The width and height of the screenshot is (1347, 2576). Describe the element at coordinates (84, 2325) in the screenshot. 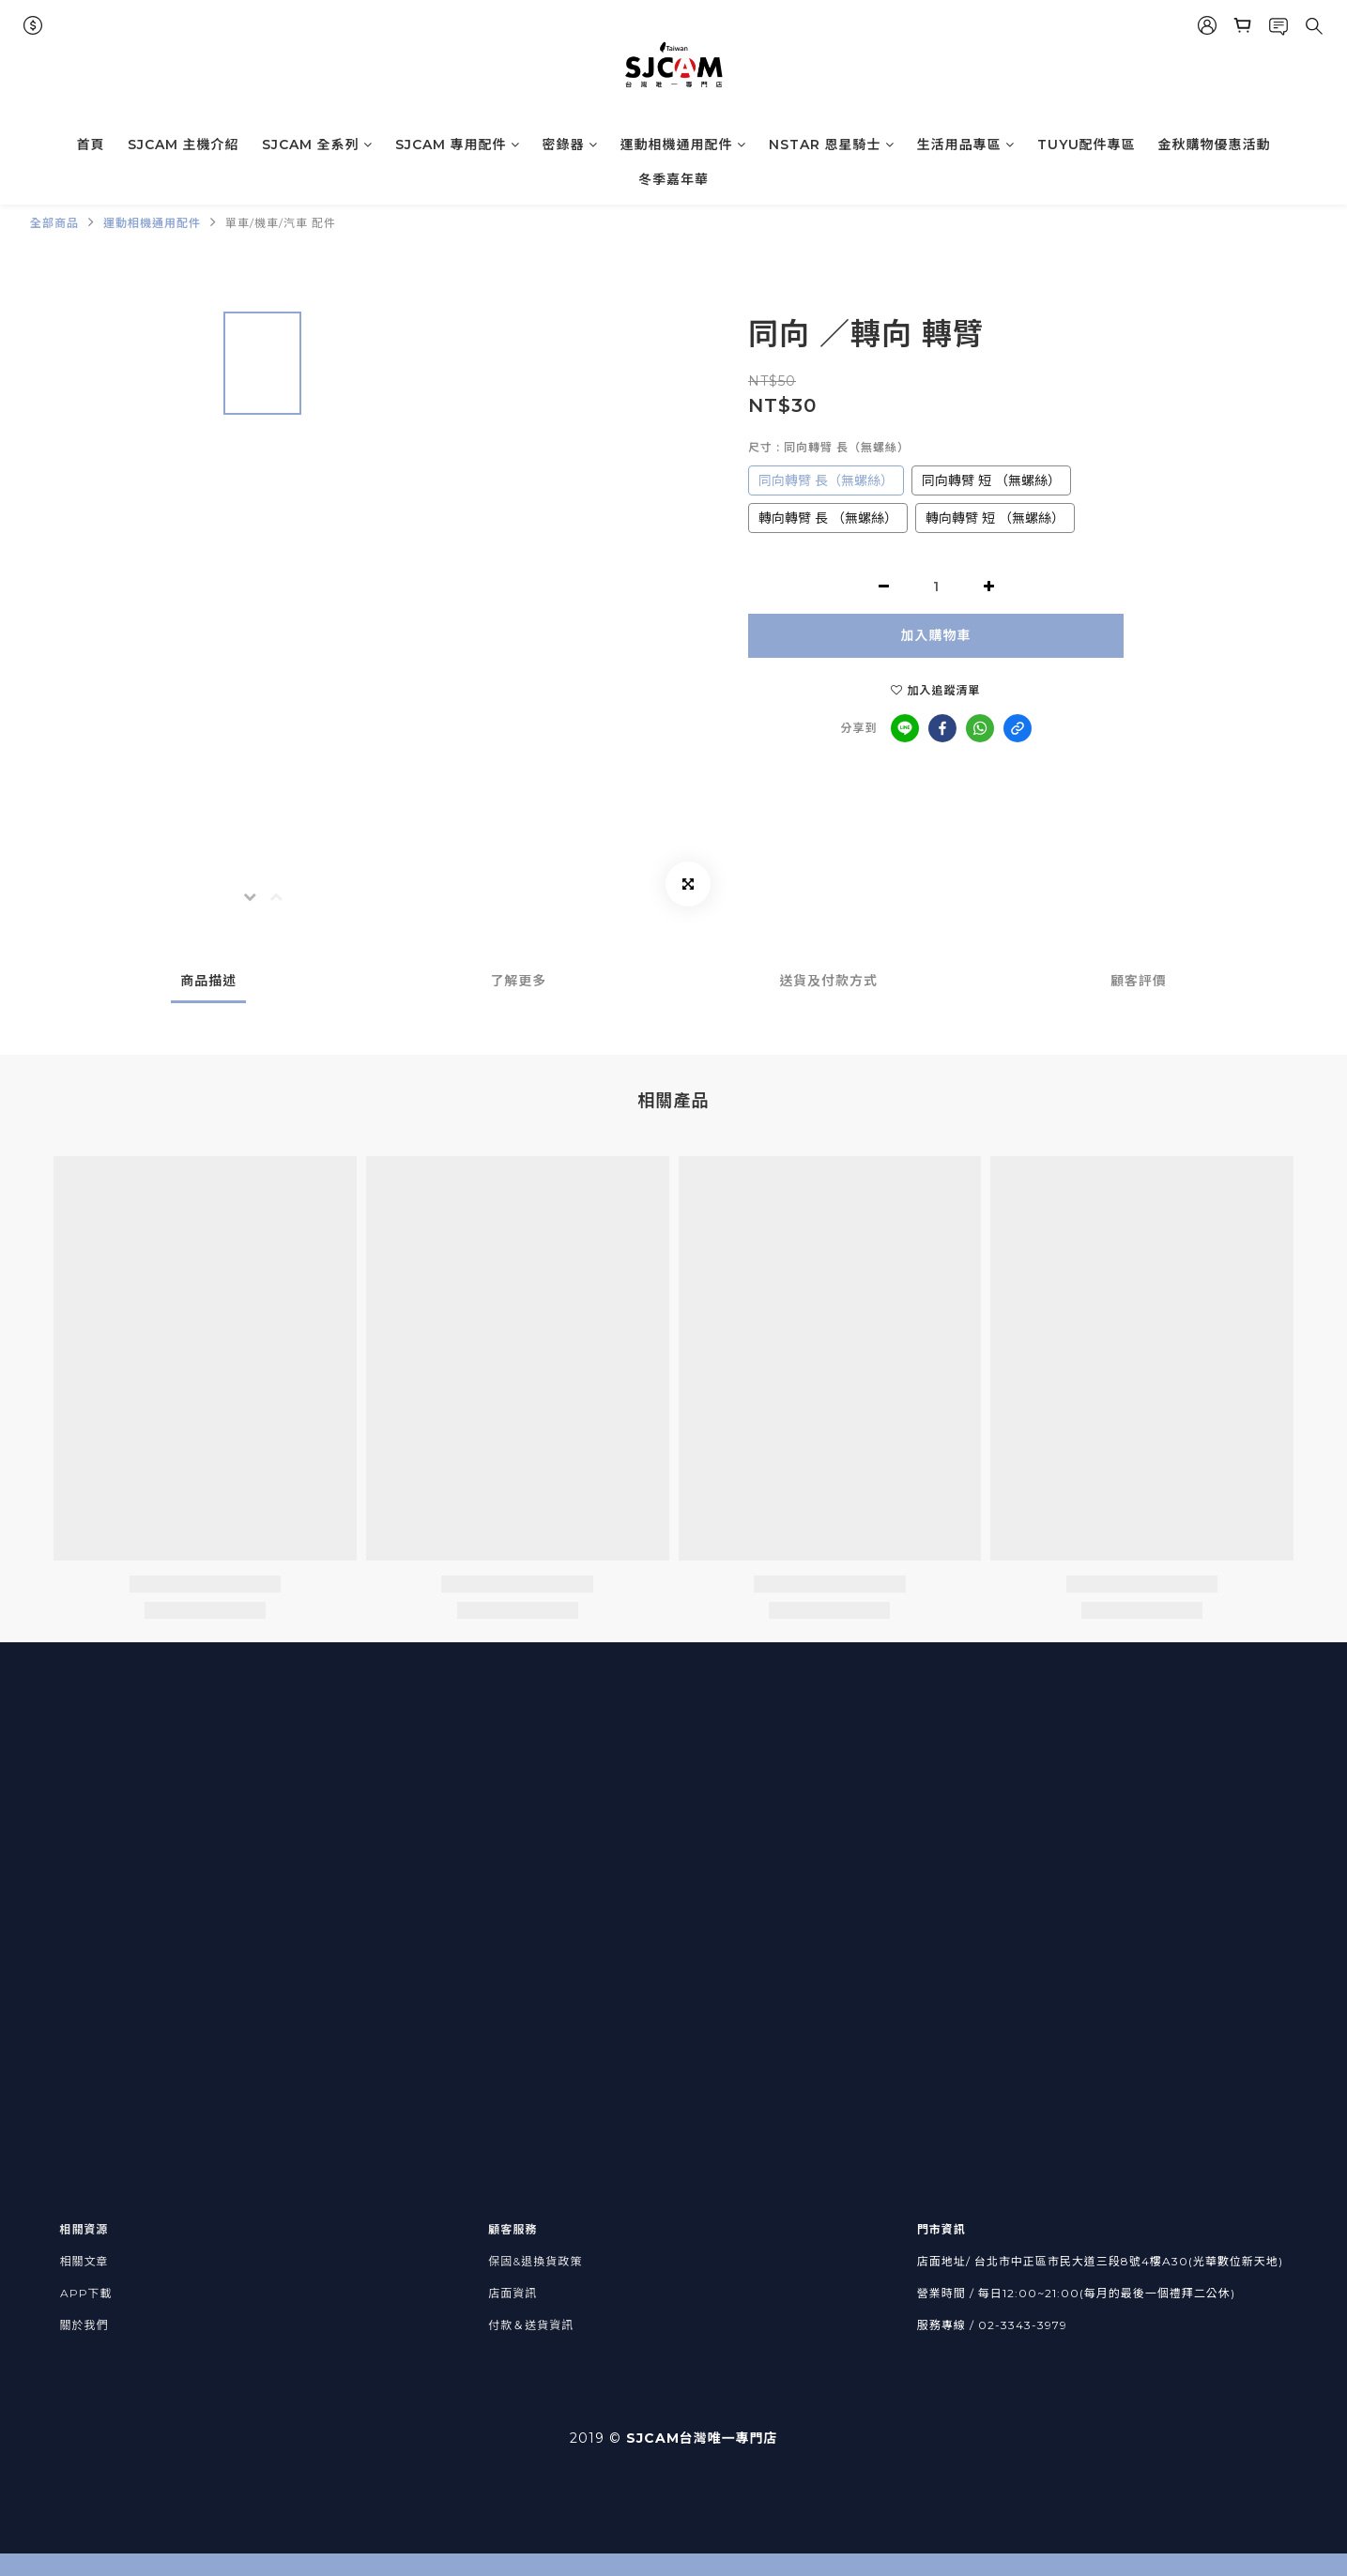

I see `關於我們` at that location.